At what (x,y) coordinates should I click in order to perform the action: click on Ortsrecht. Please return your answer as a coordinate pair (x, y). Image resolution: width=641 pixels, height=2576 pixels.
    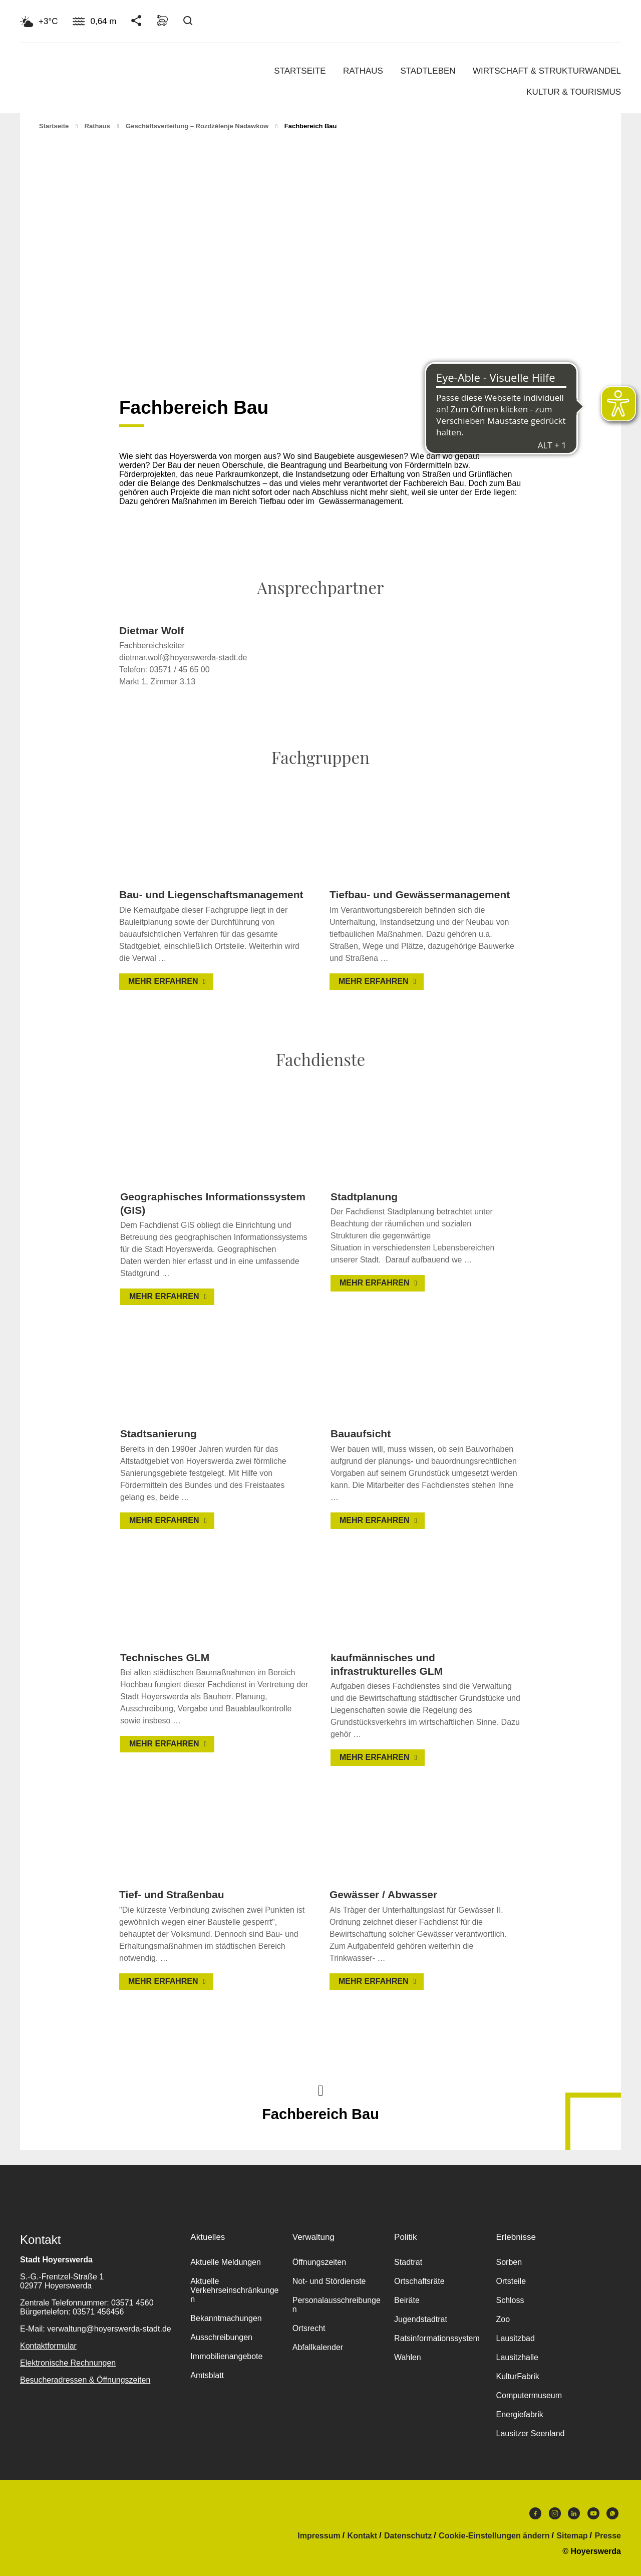
    Looking at the image, I should click on (309, 2328).